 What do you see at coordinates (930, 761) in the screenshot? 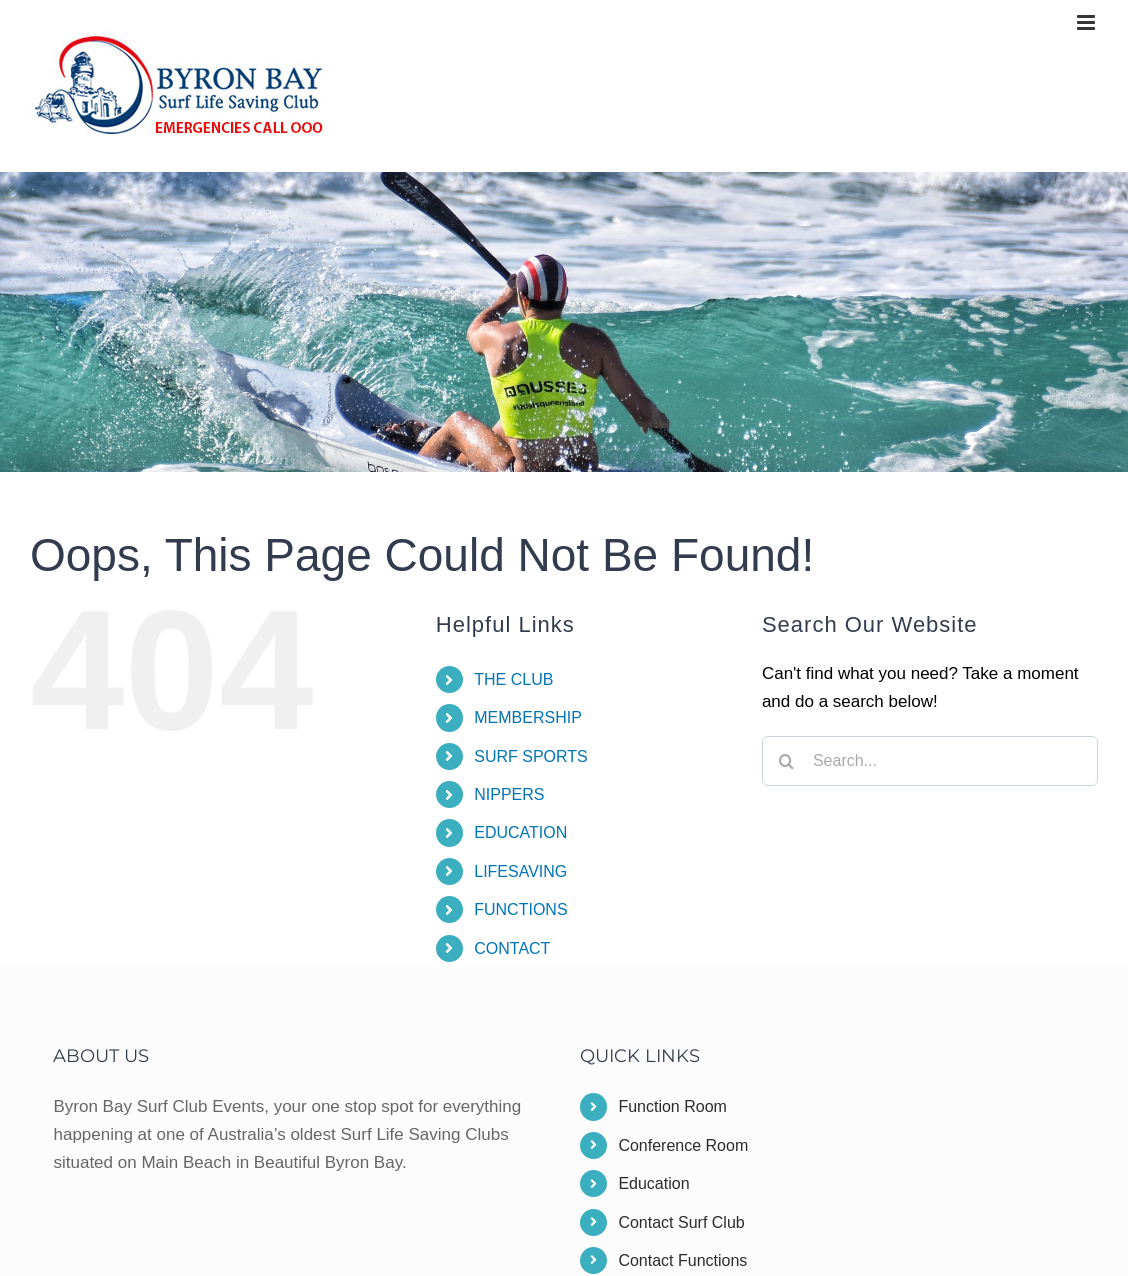
I see `[Search...]` at bounding box center [930, 761].